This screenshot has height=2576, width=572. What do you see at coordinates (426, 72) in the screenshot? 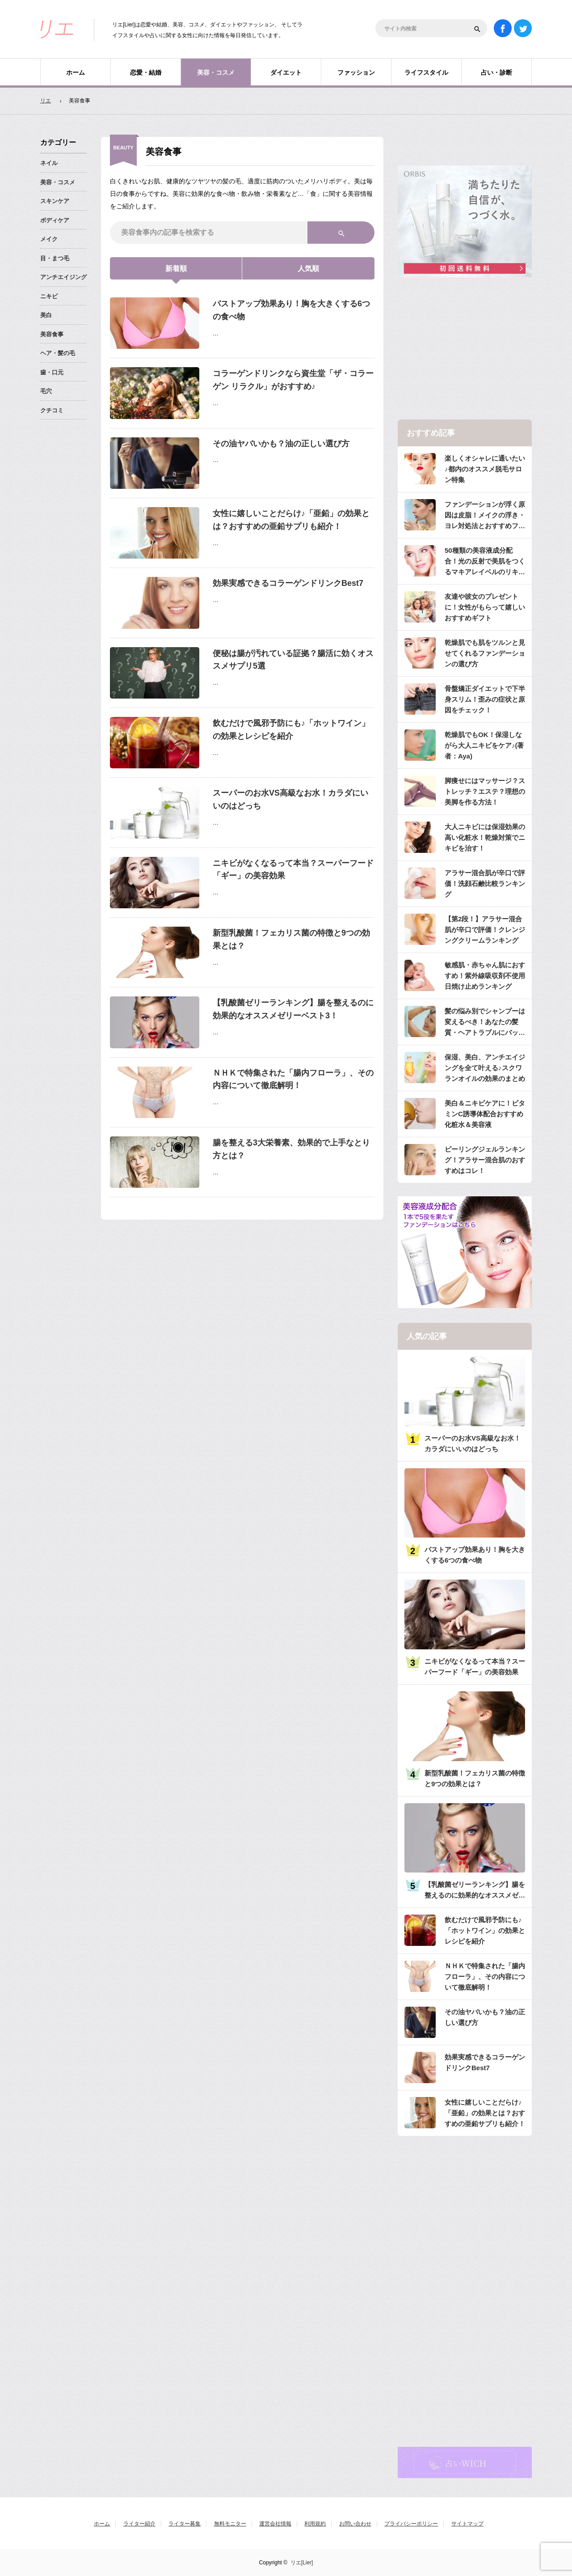
I see `ライフスタイル` at bounding box center [426, 72].